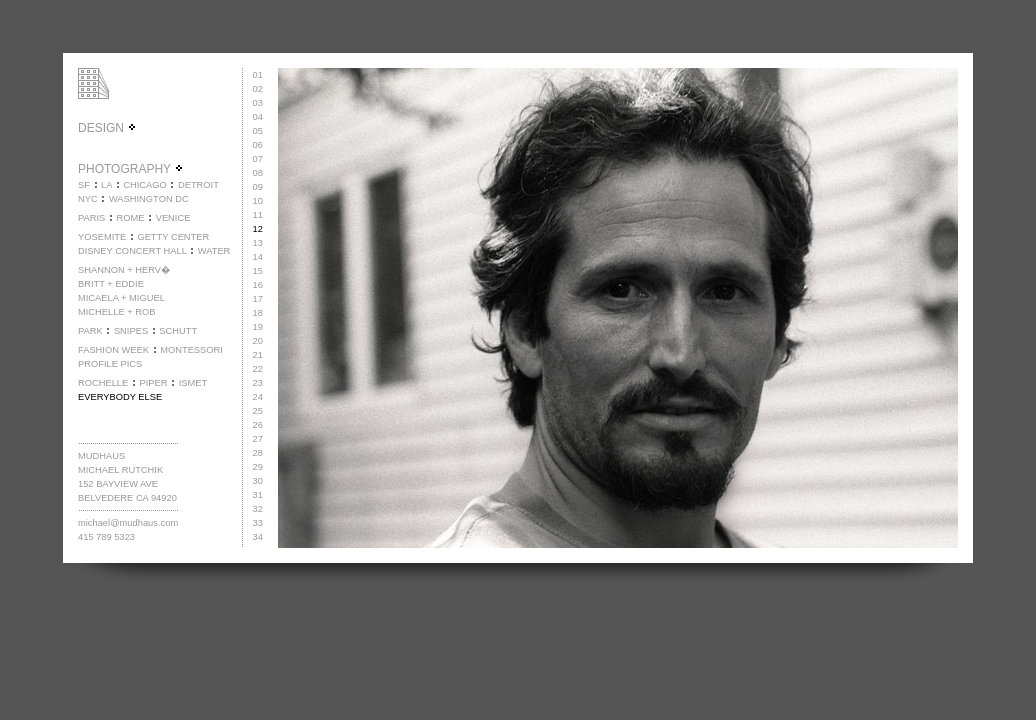  Describe the element at coordinates (258, 187) in the screenshot. I see `09` at that location.